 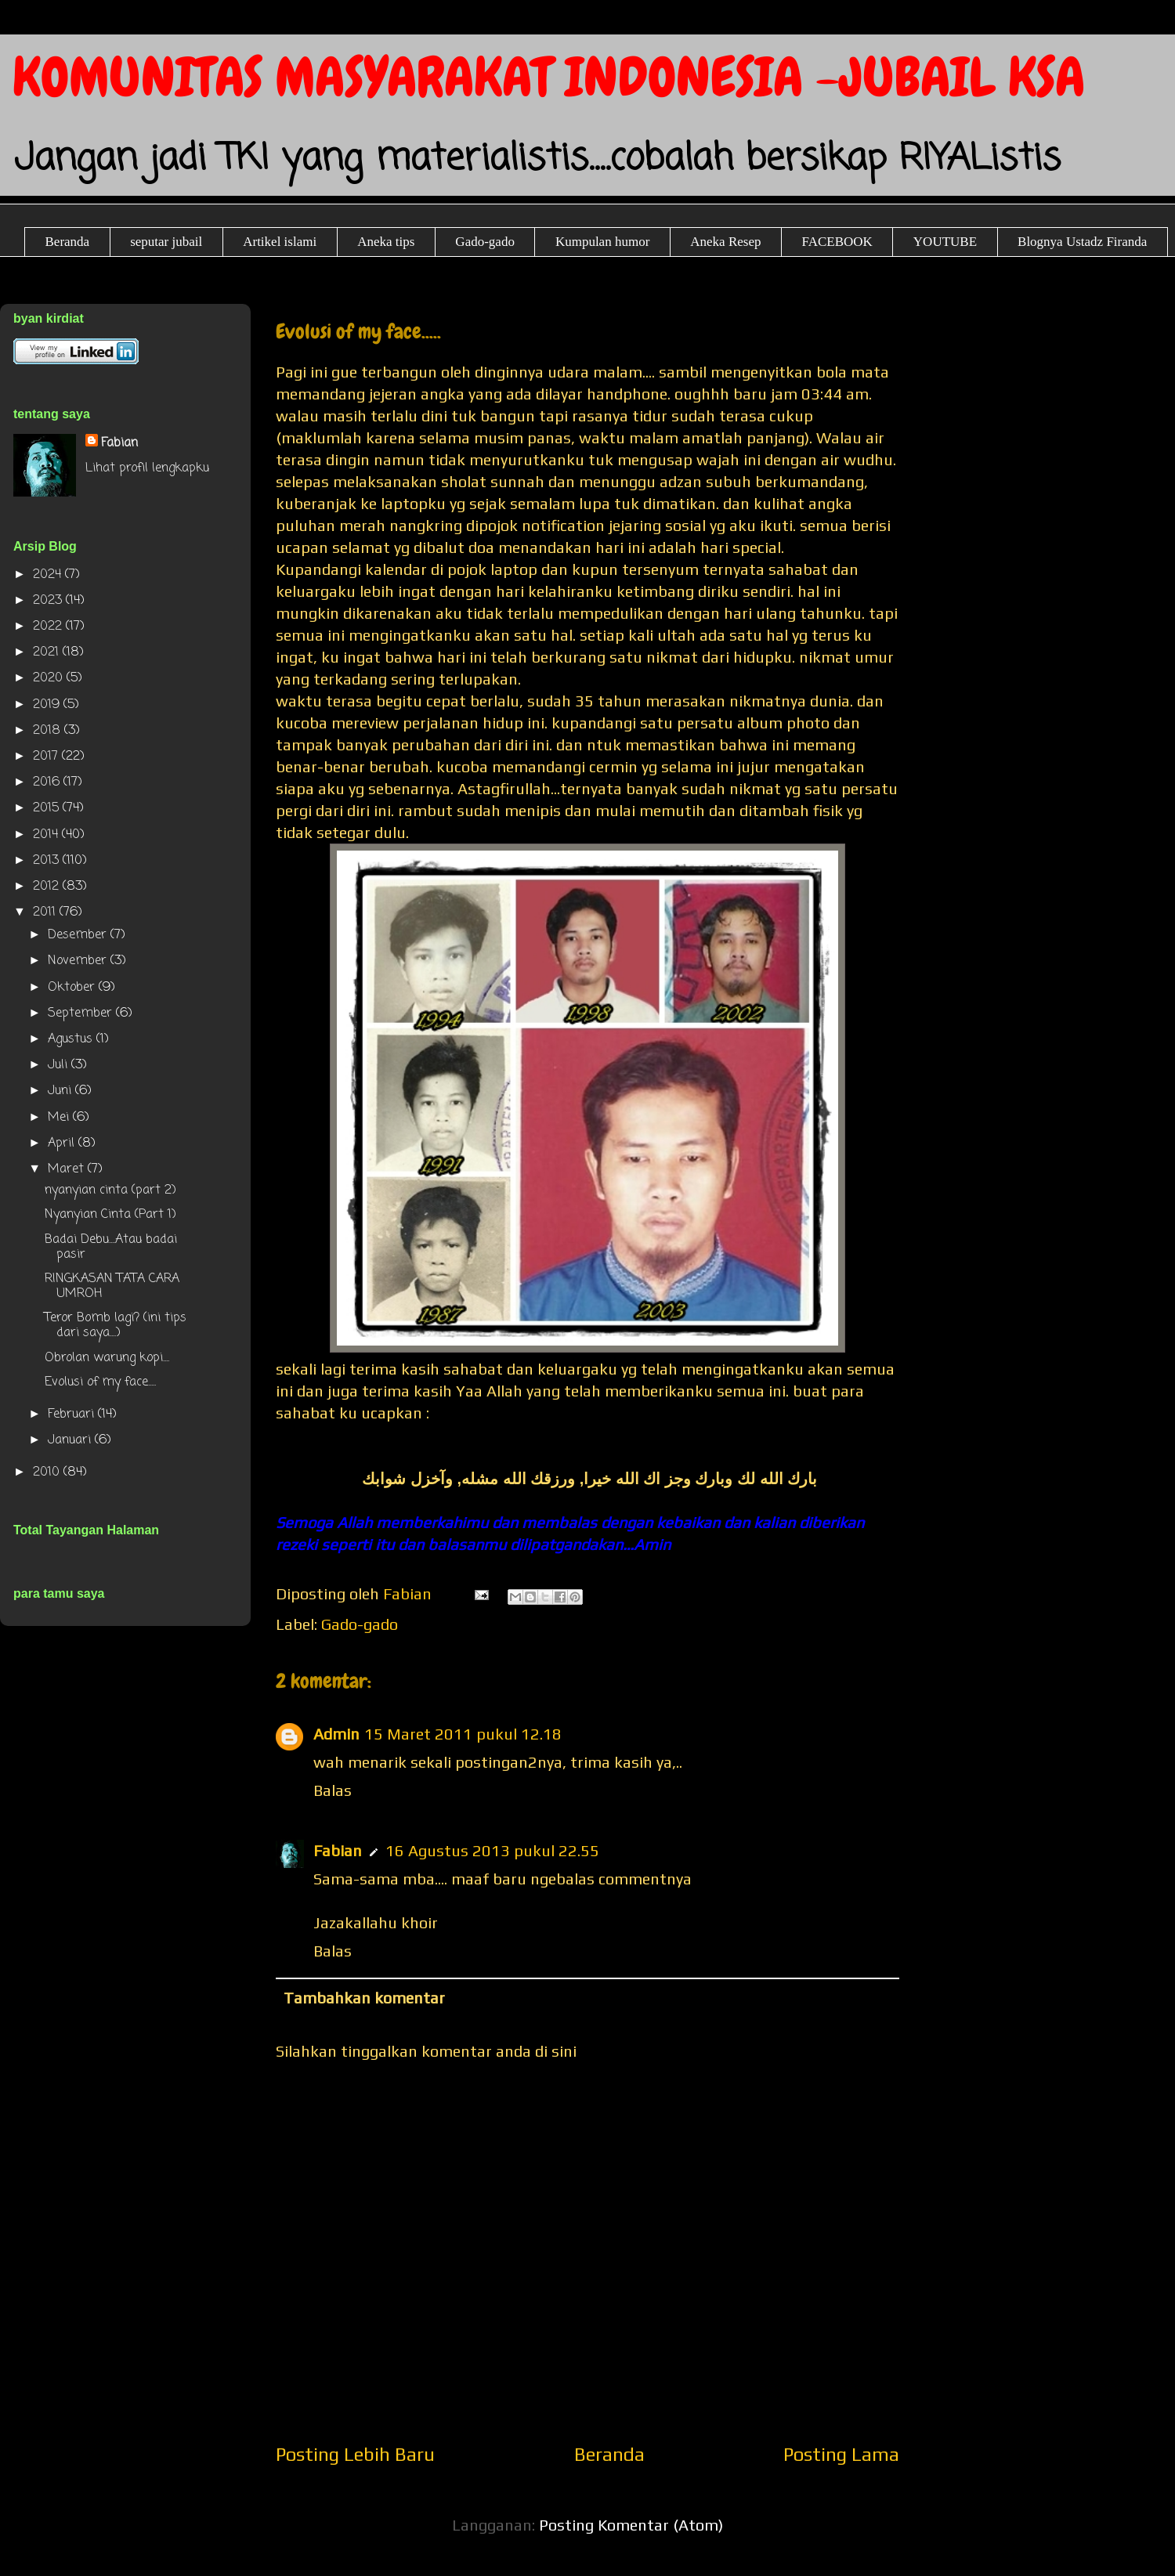 What do you see at coordinates (48, 860) in the screenshot?
I see `2013` at bounding box center [48, 860].